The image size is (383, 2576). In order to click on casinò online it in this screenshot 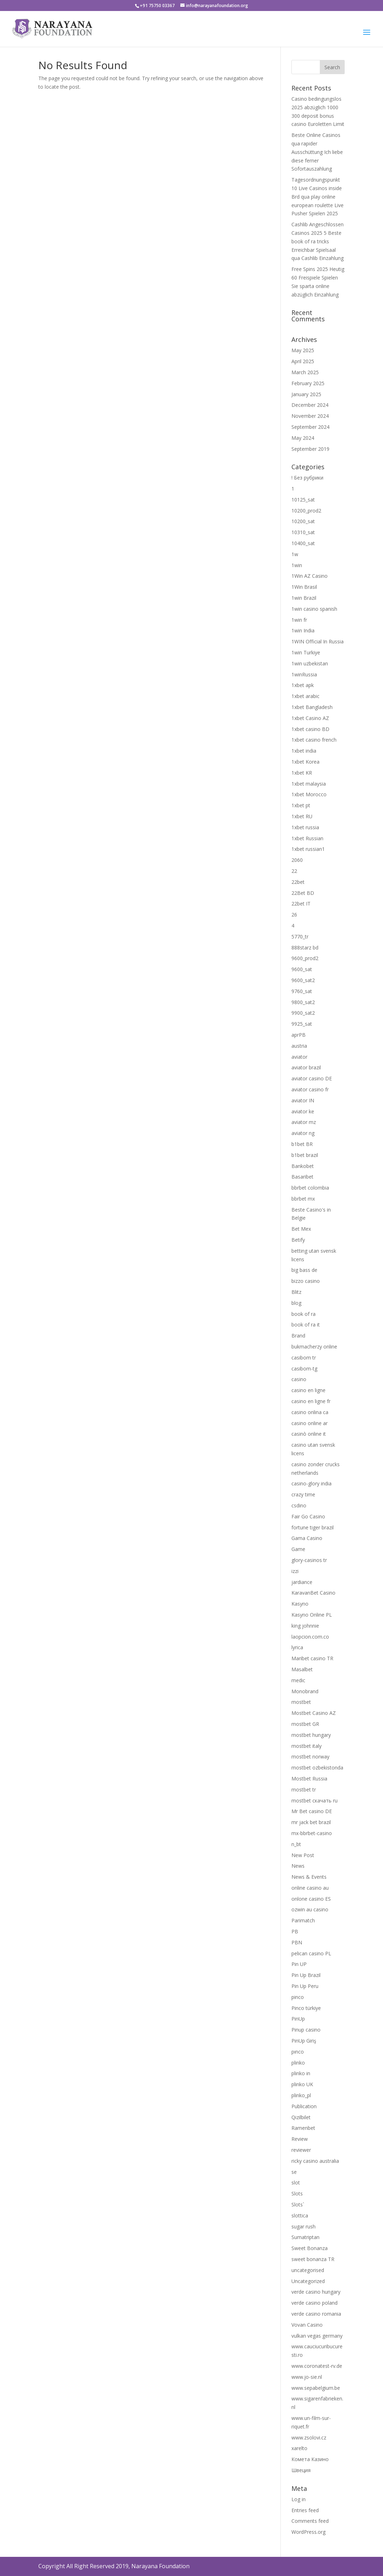, I will do `click(308, 1433)`.